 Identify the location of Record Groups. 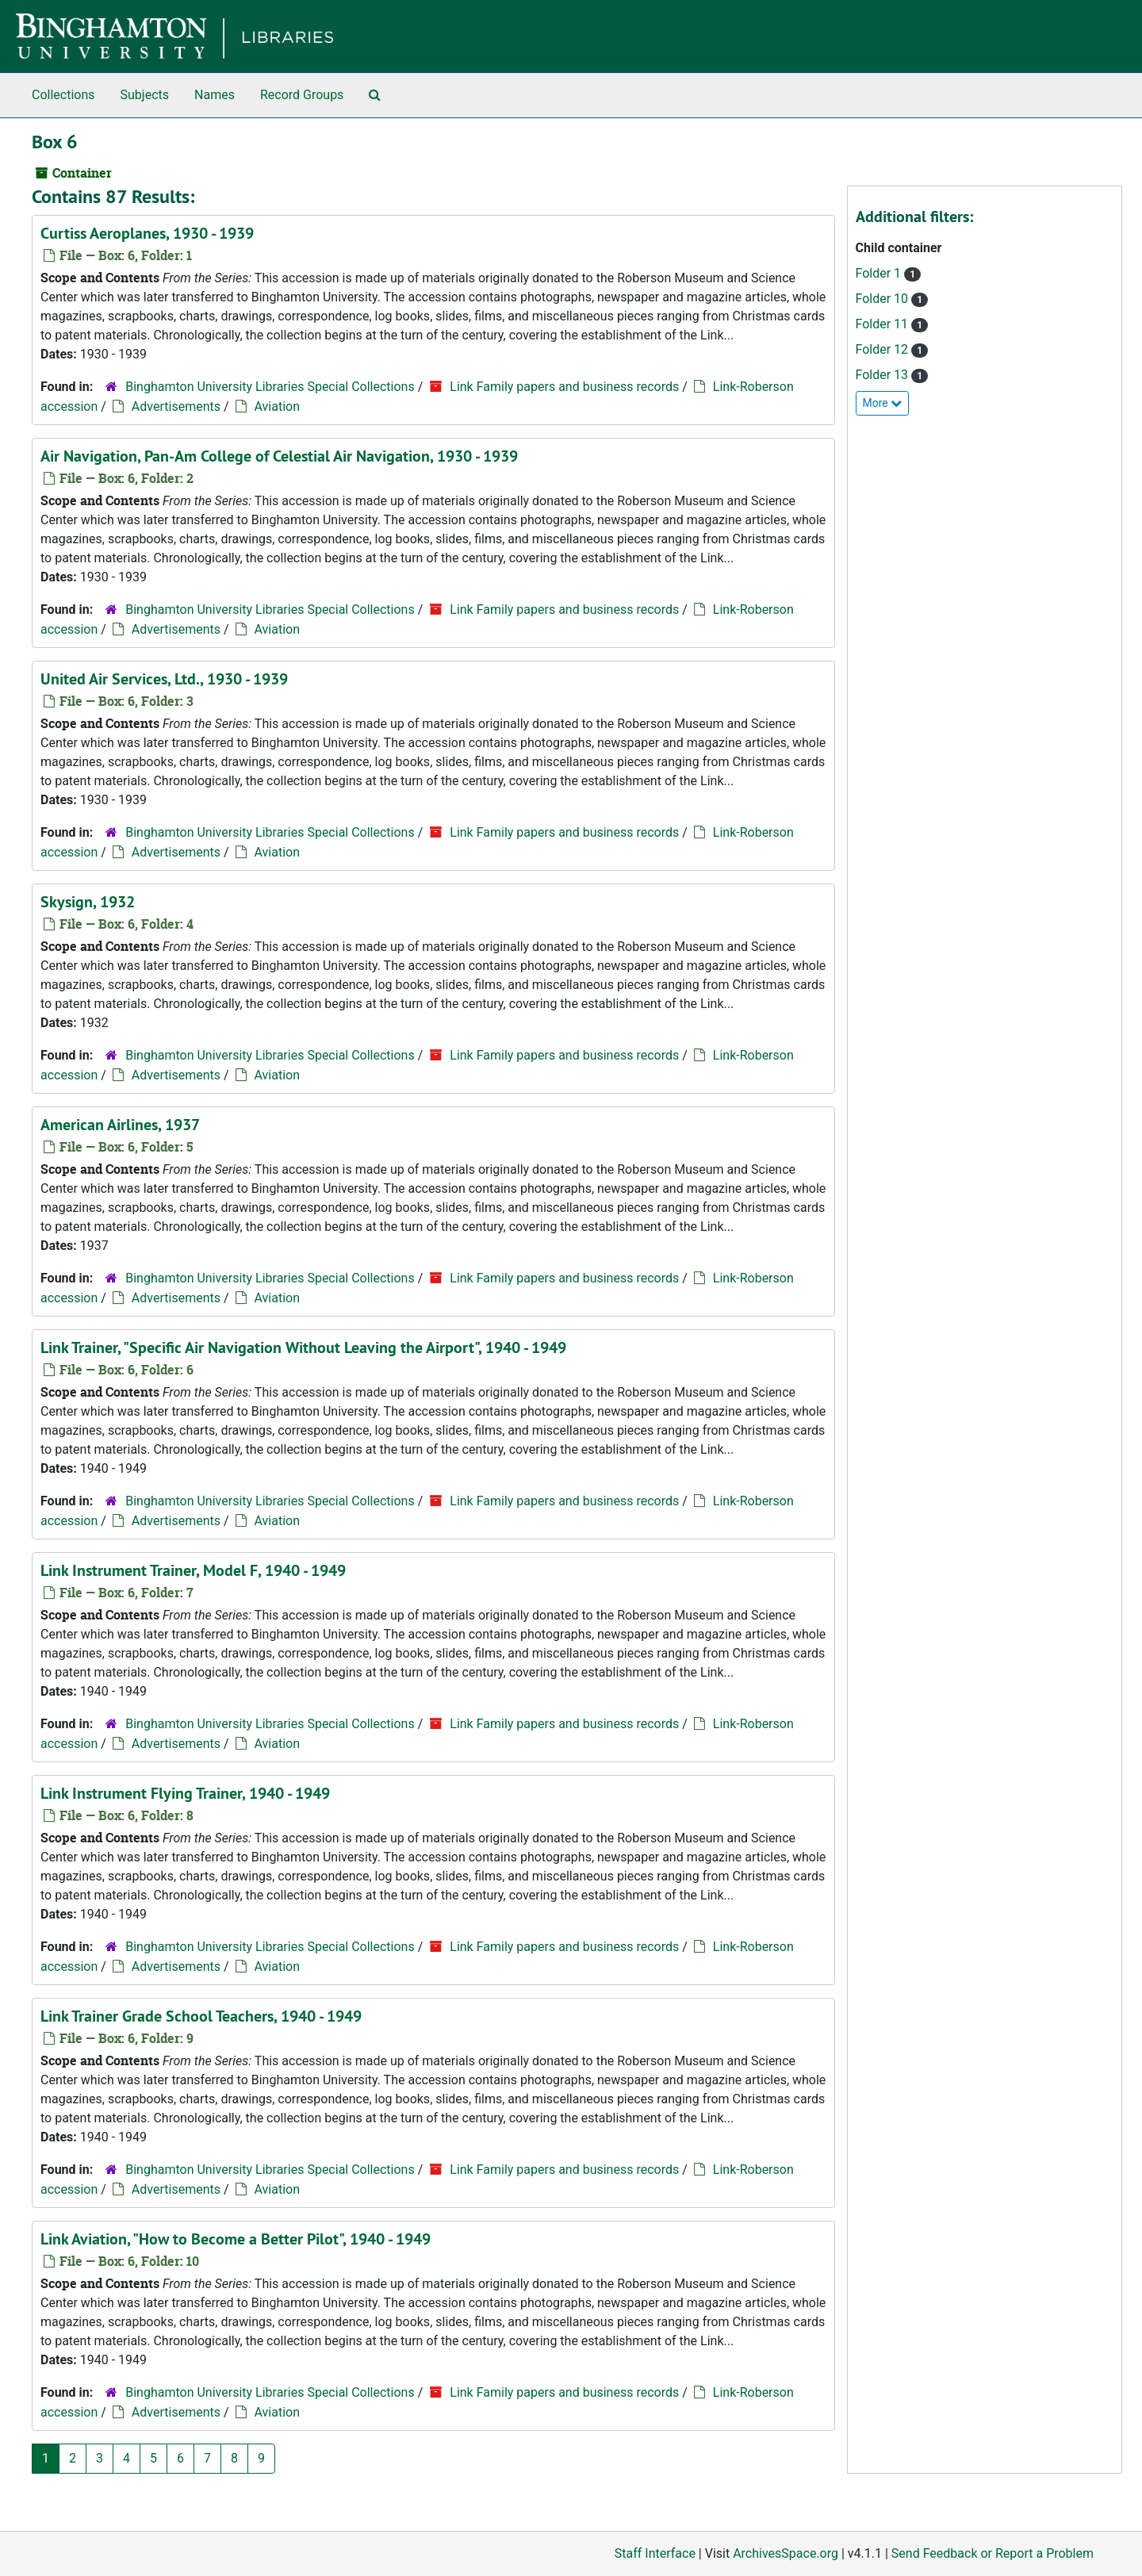
(301, 94).